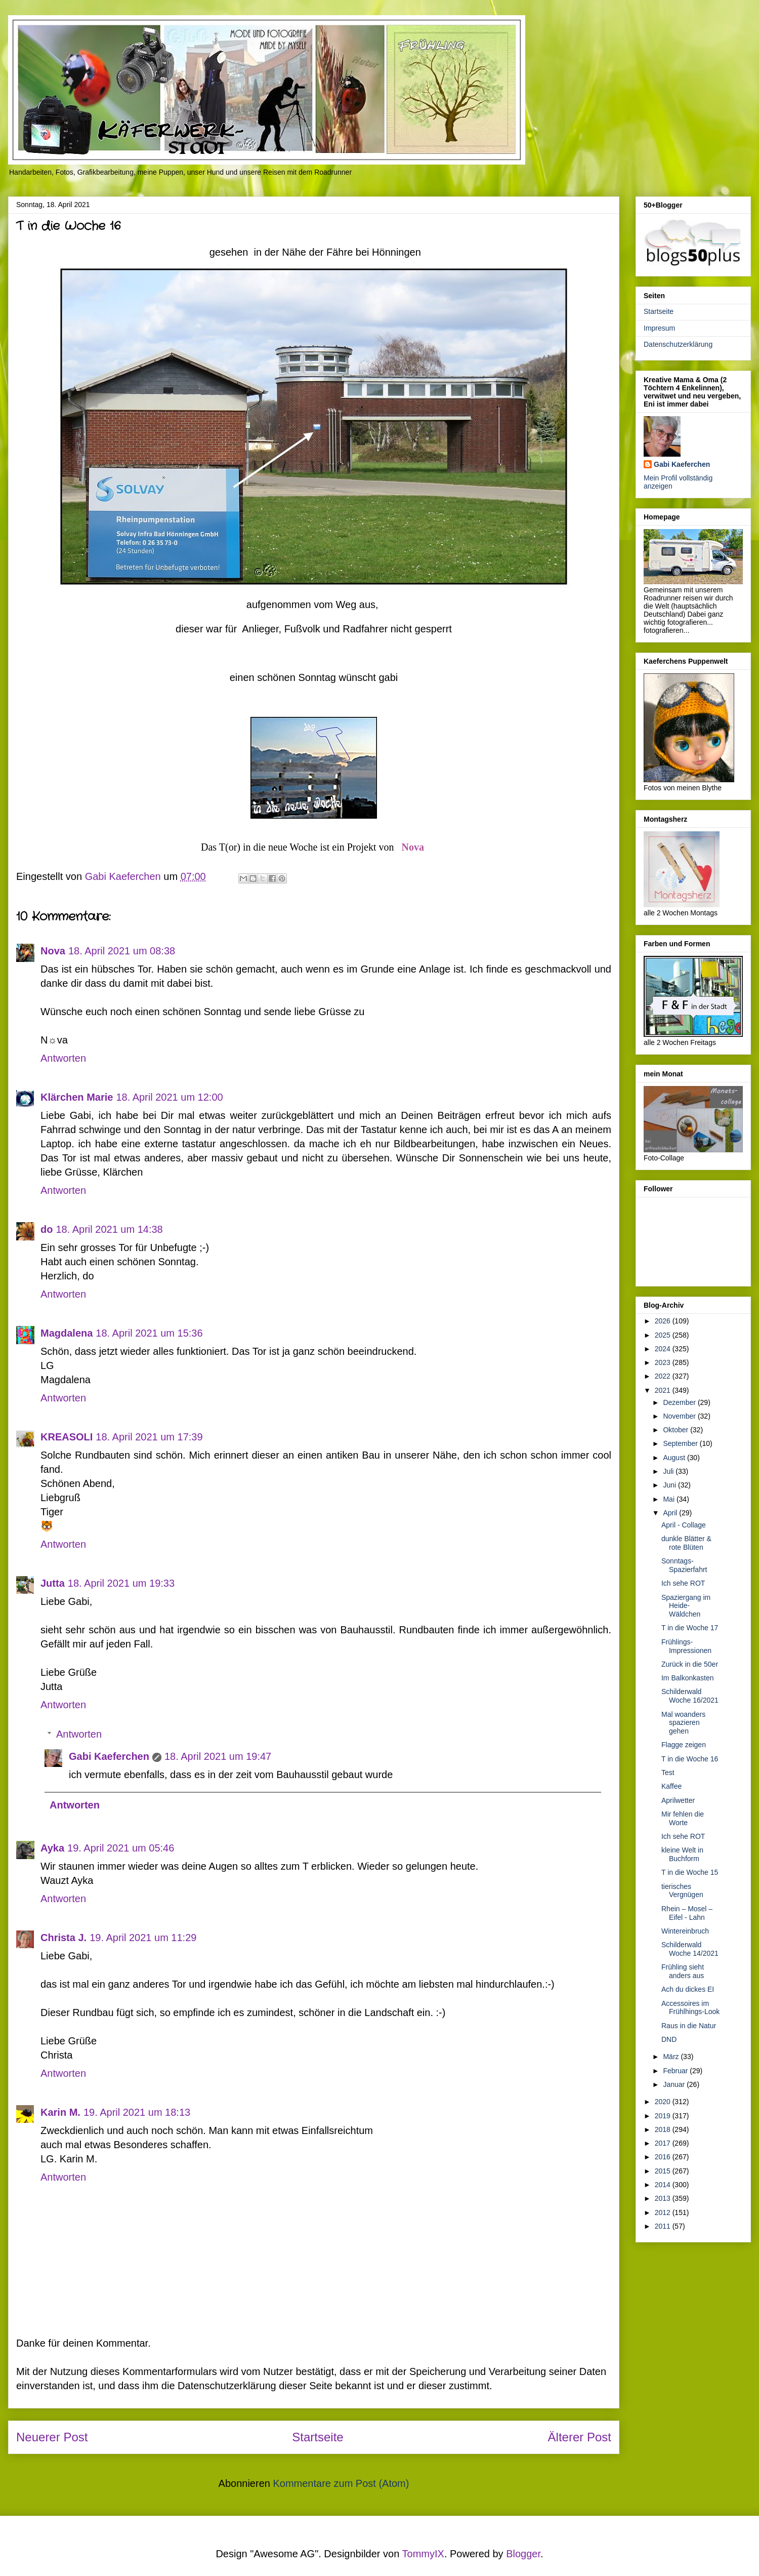 This screenshot has width=759, height=2576. What do you see at coordinates (76, 1097) in the screenshot?
I see `Klärchen Marie` at bounding box center [76, 1097].